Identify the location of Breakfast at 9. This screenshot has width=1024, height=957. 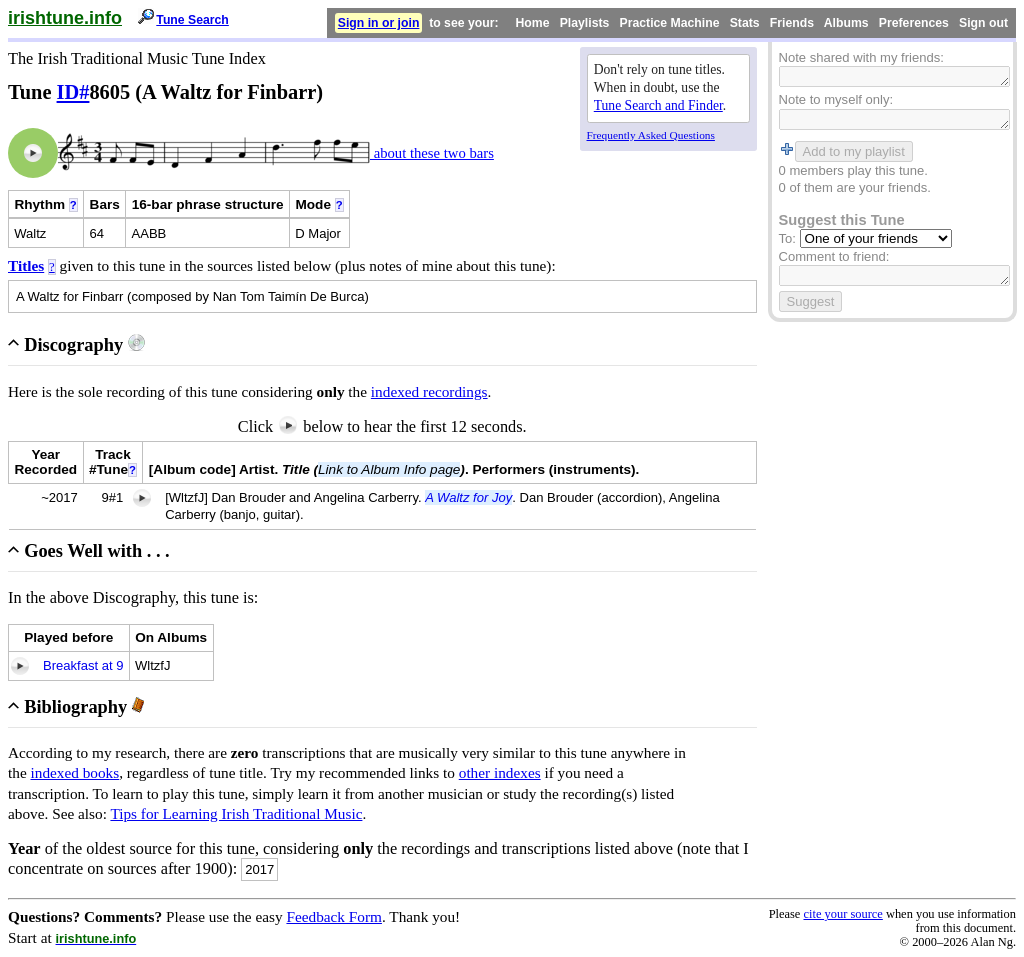
(83, 665).